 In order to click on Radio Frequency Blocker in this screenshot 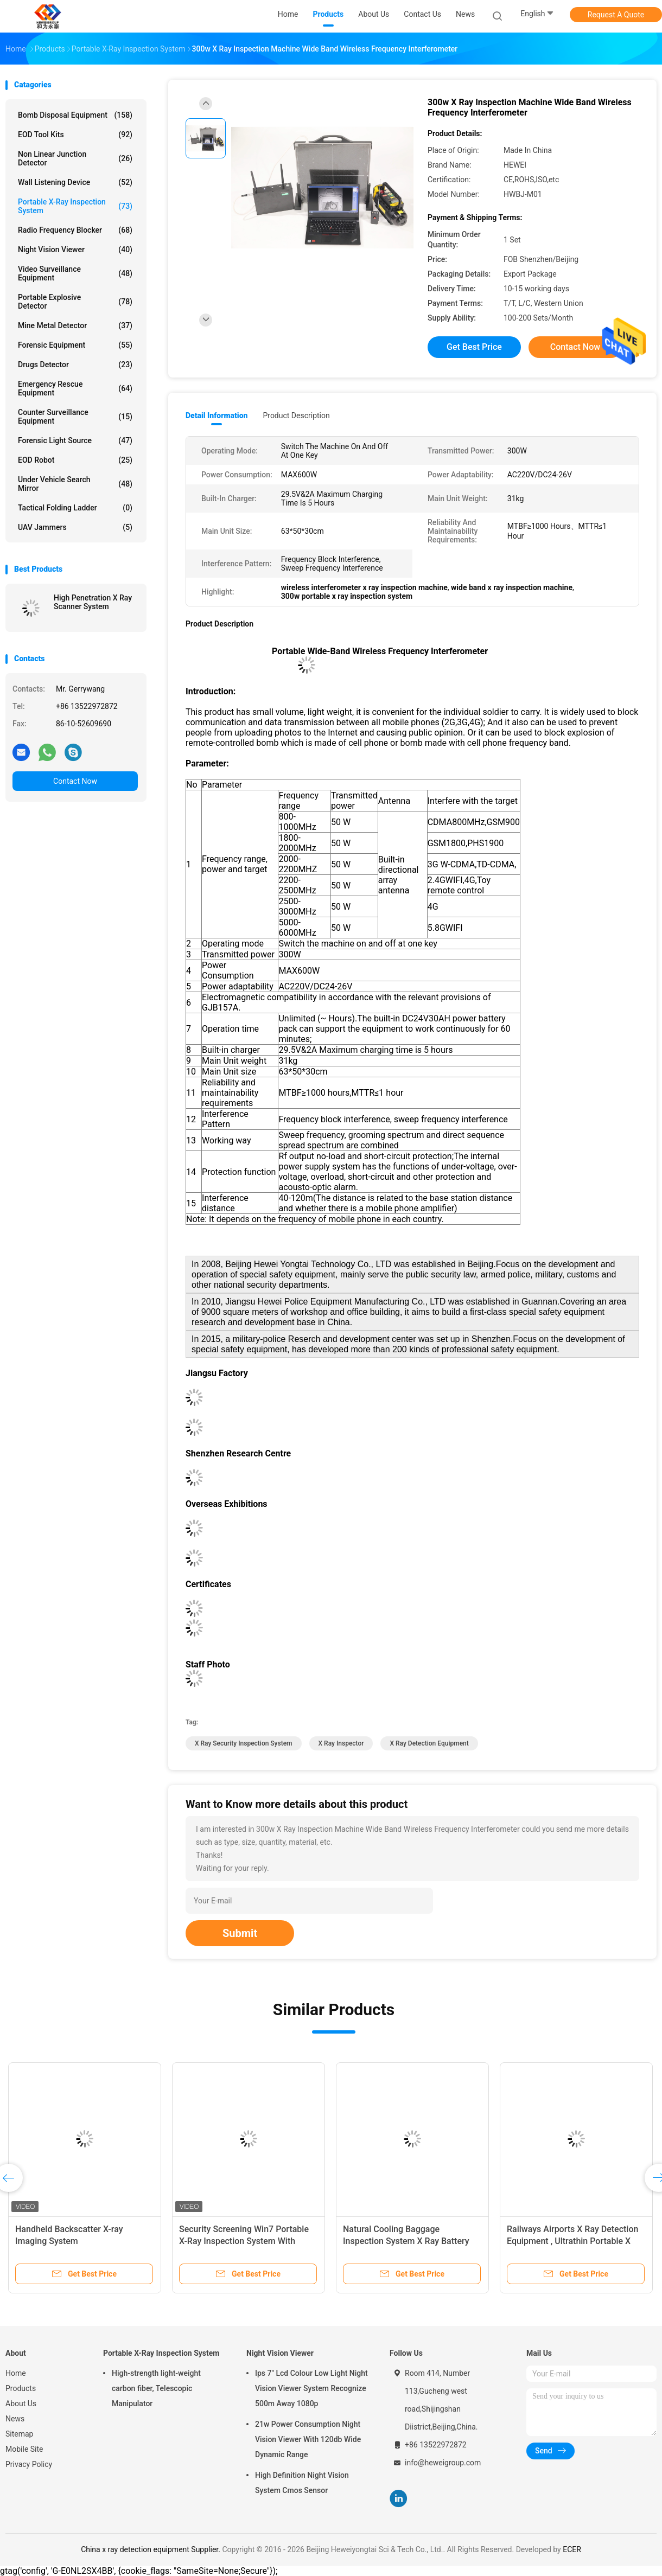, I will do `click(75, 230)`.